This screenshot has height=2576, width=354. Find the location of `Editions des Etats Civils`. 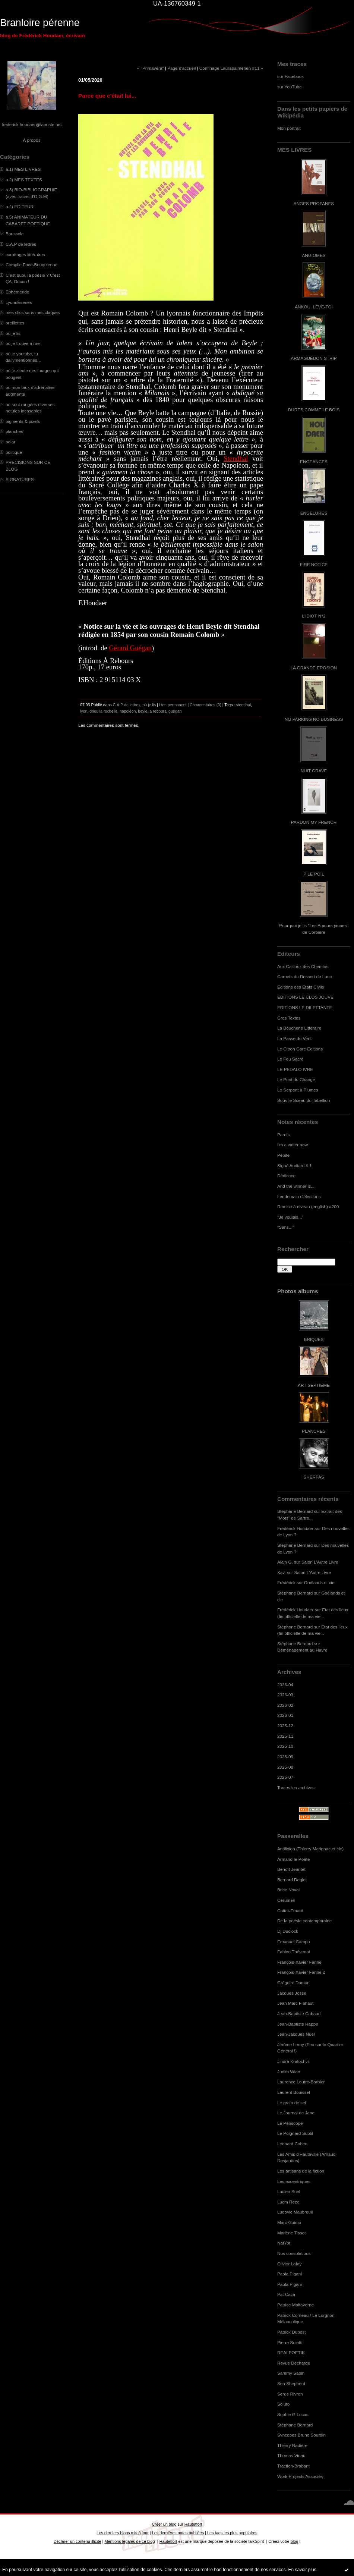

Editions des Etats Civils is located at coordinates (300, 986).